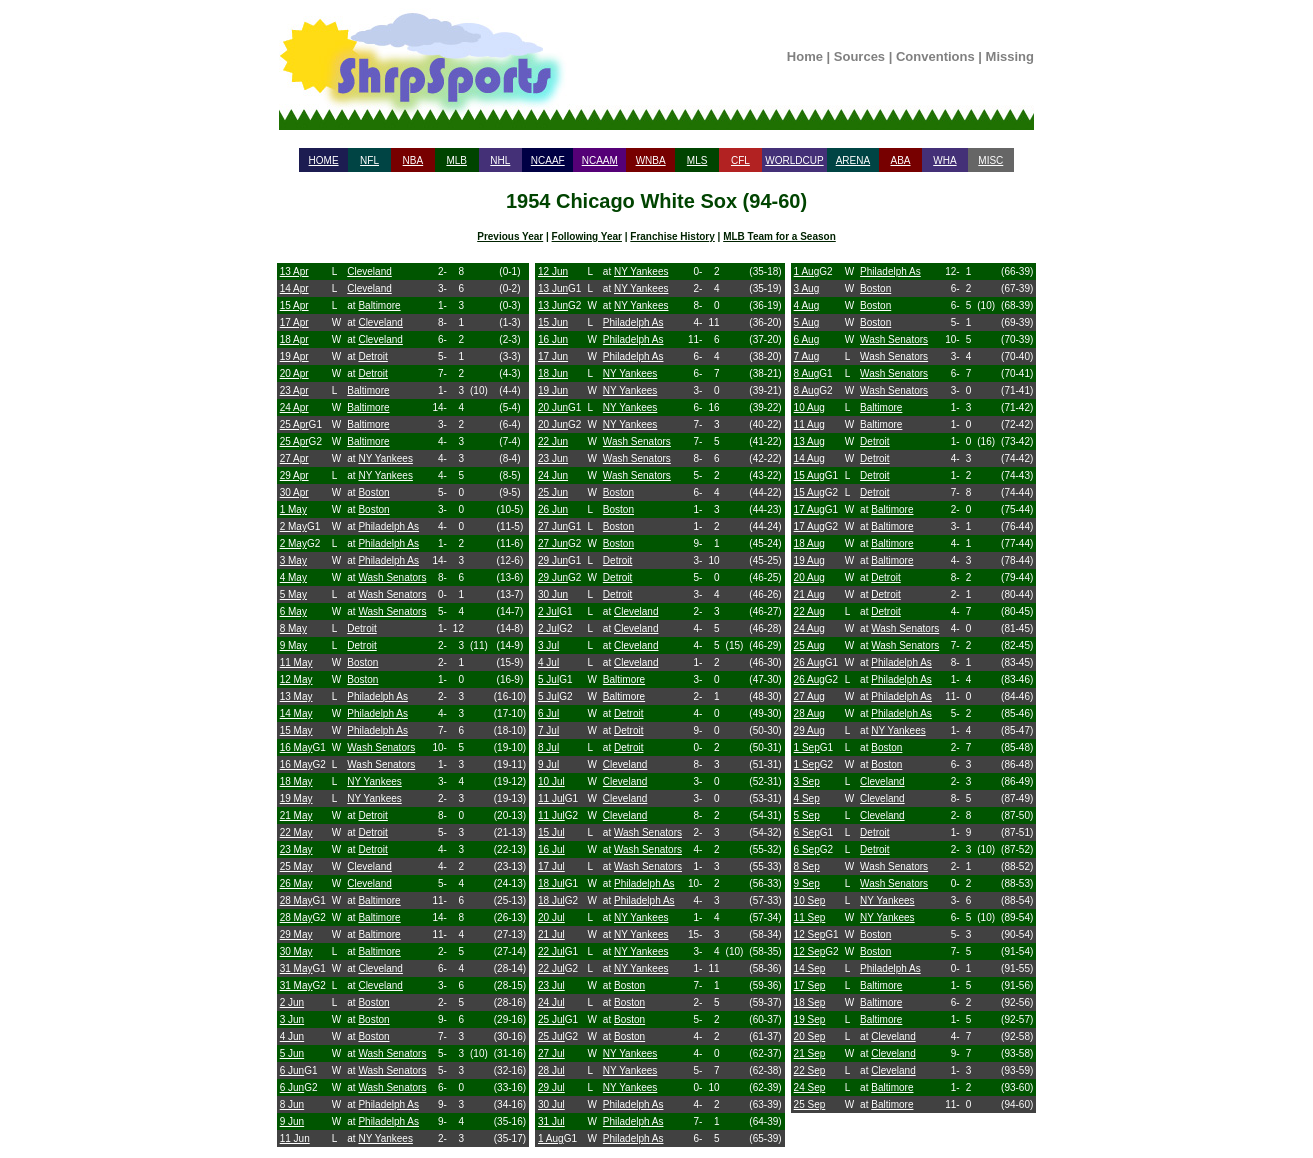 This screenshot has height=1158, width=1313. What do you see at coordinates (294, 339) in the screenshot?
I see `18 Apr` at bounding box center [294, 339].